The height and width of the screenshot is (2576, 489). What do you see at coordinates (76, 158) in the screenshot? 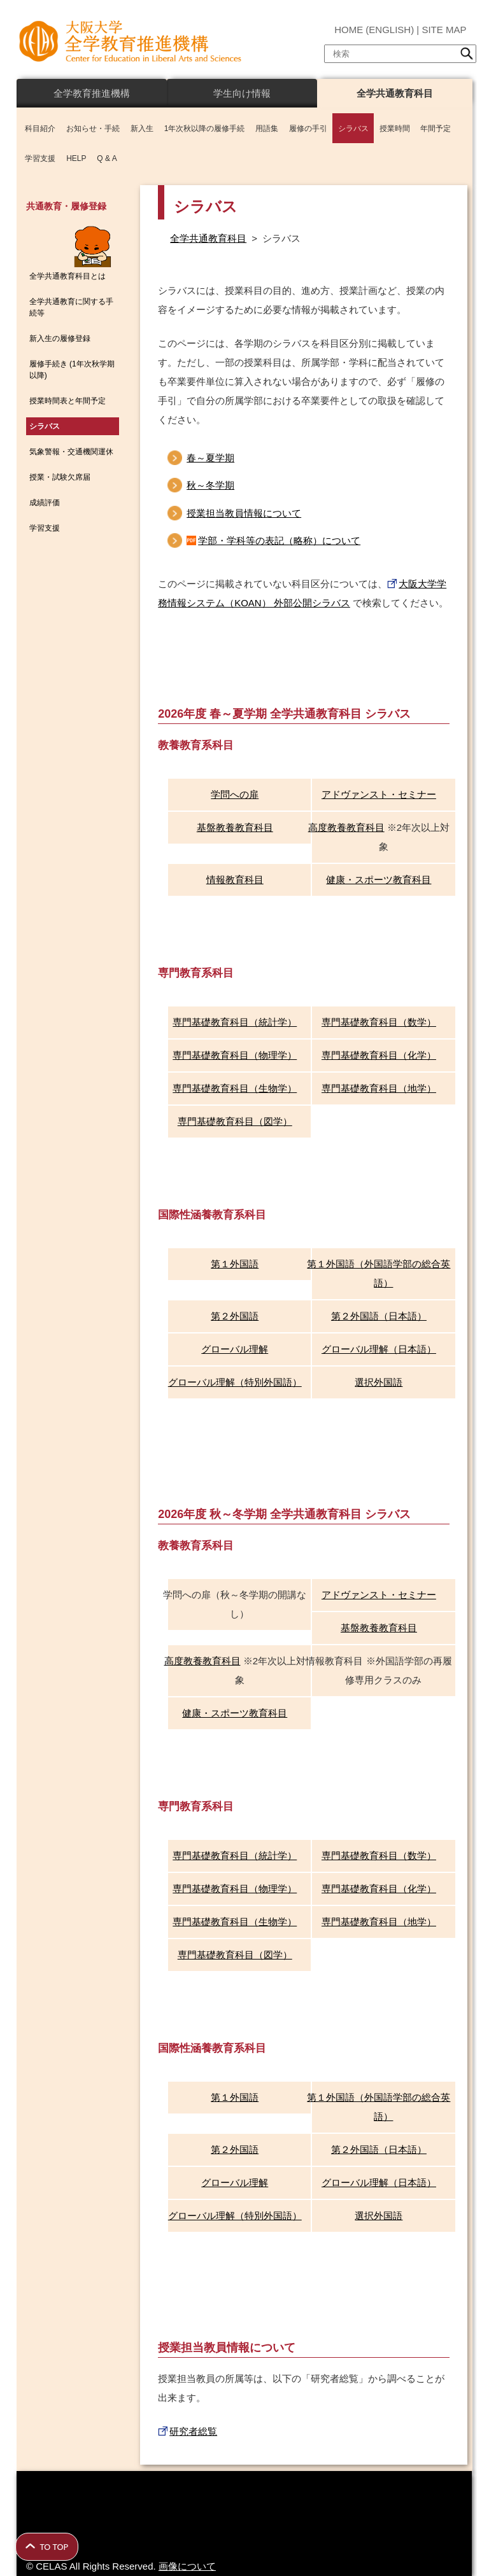
I see `HELP` at bounding box center [76, 158].